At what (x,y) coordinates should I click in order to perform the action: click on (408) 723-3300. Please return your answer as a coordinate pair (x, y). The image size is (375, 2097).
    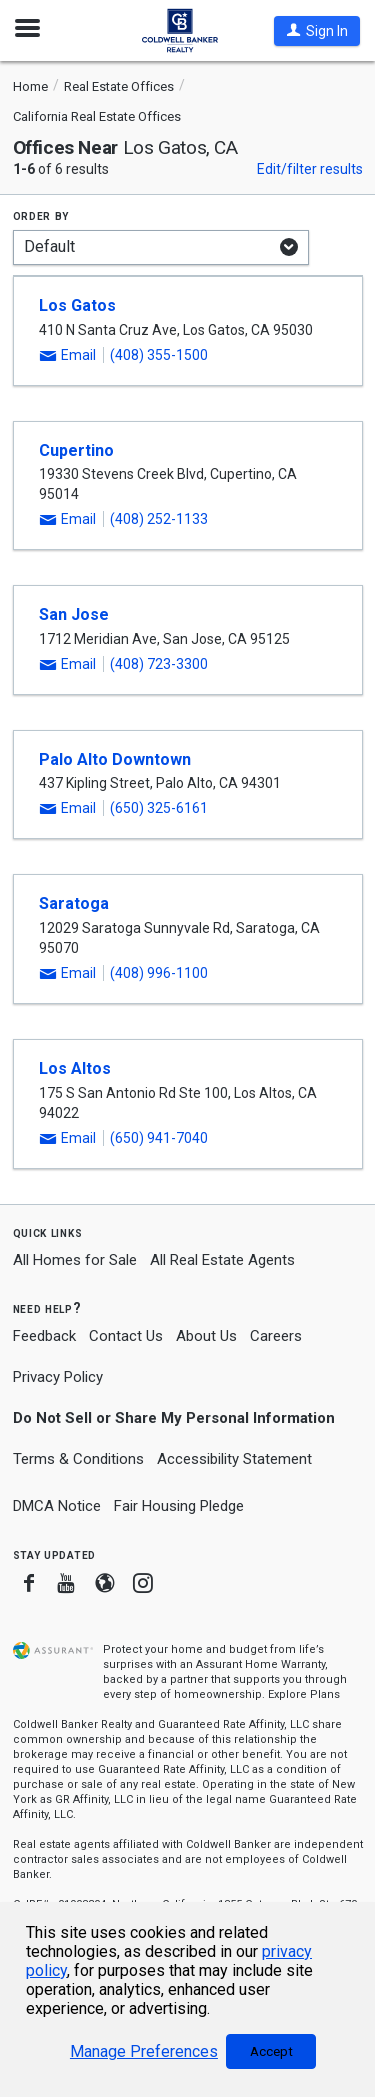
    Looking at the image, I should click on (159, 664).